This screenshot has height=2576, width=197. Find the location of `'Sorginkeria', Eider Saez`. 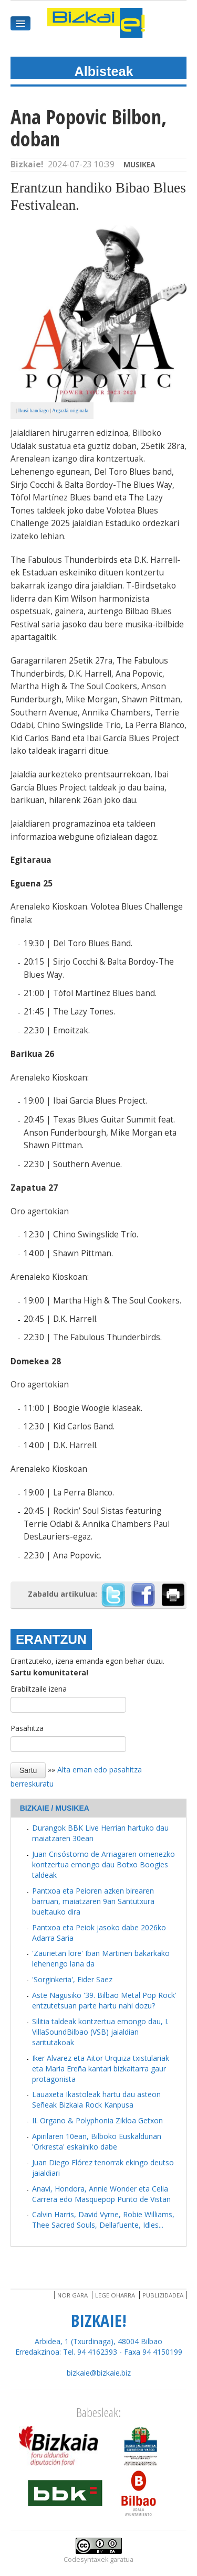

'Sorginkeria', Eider Saez is located at coordinates (72, 1979).